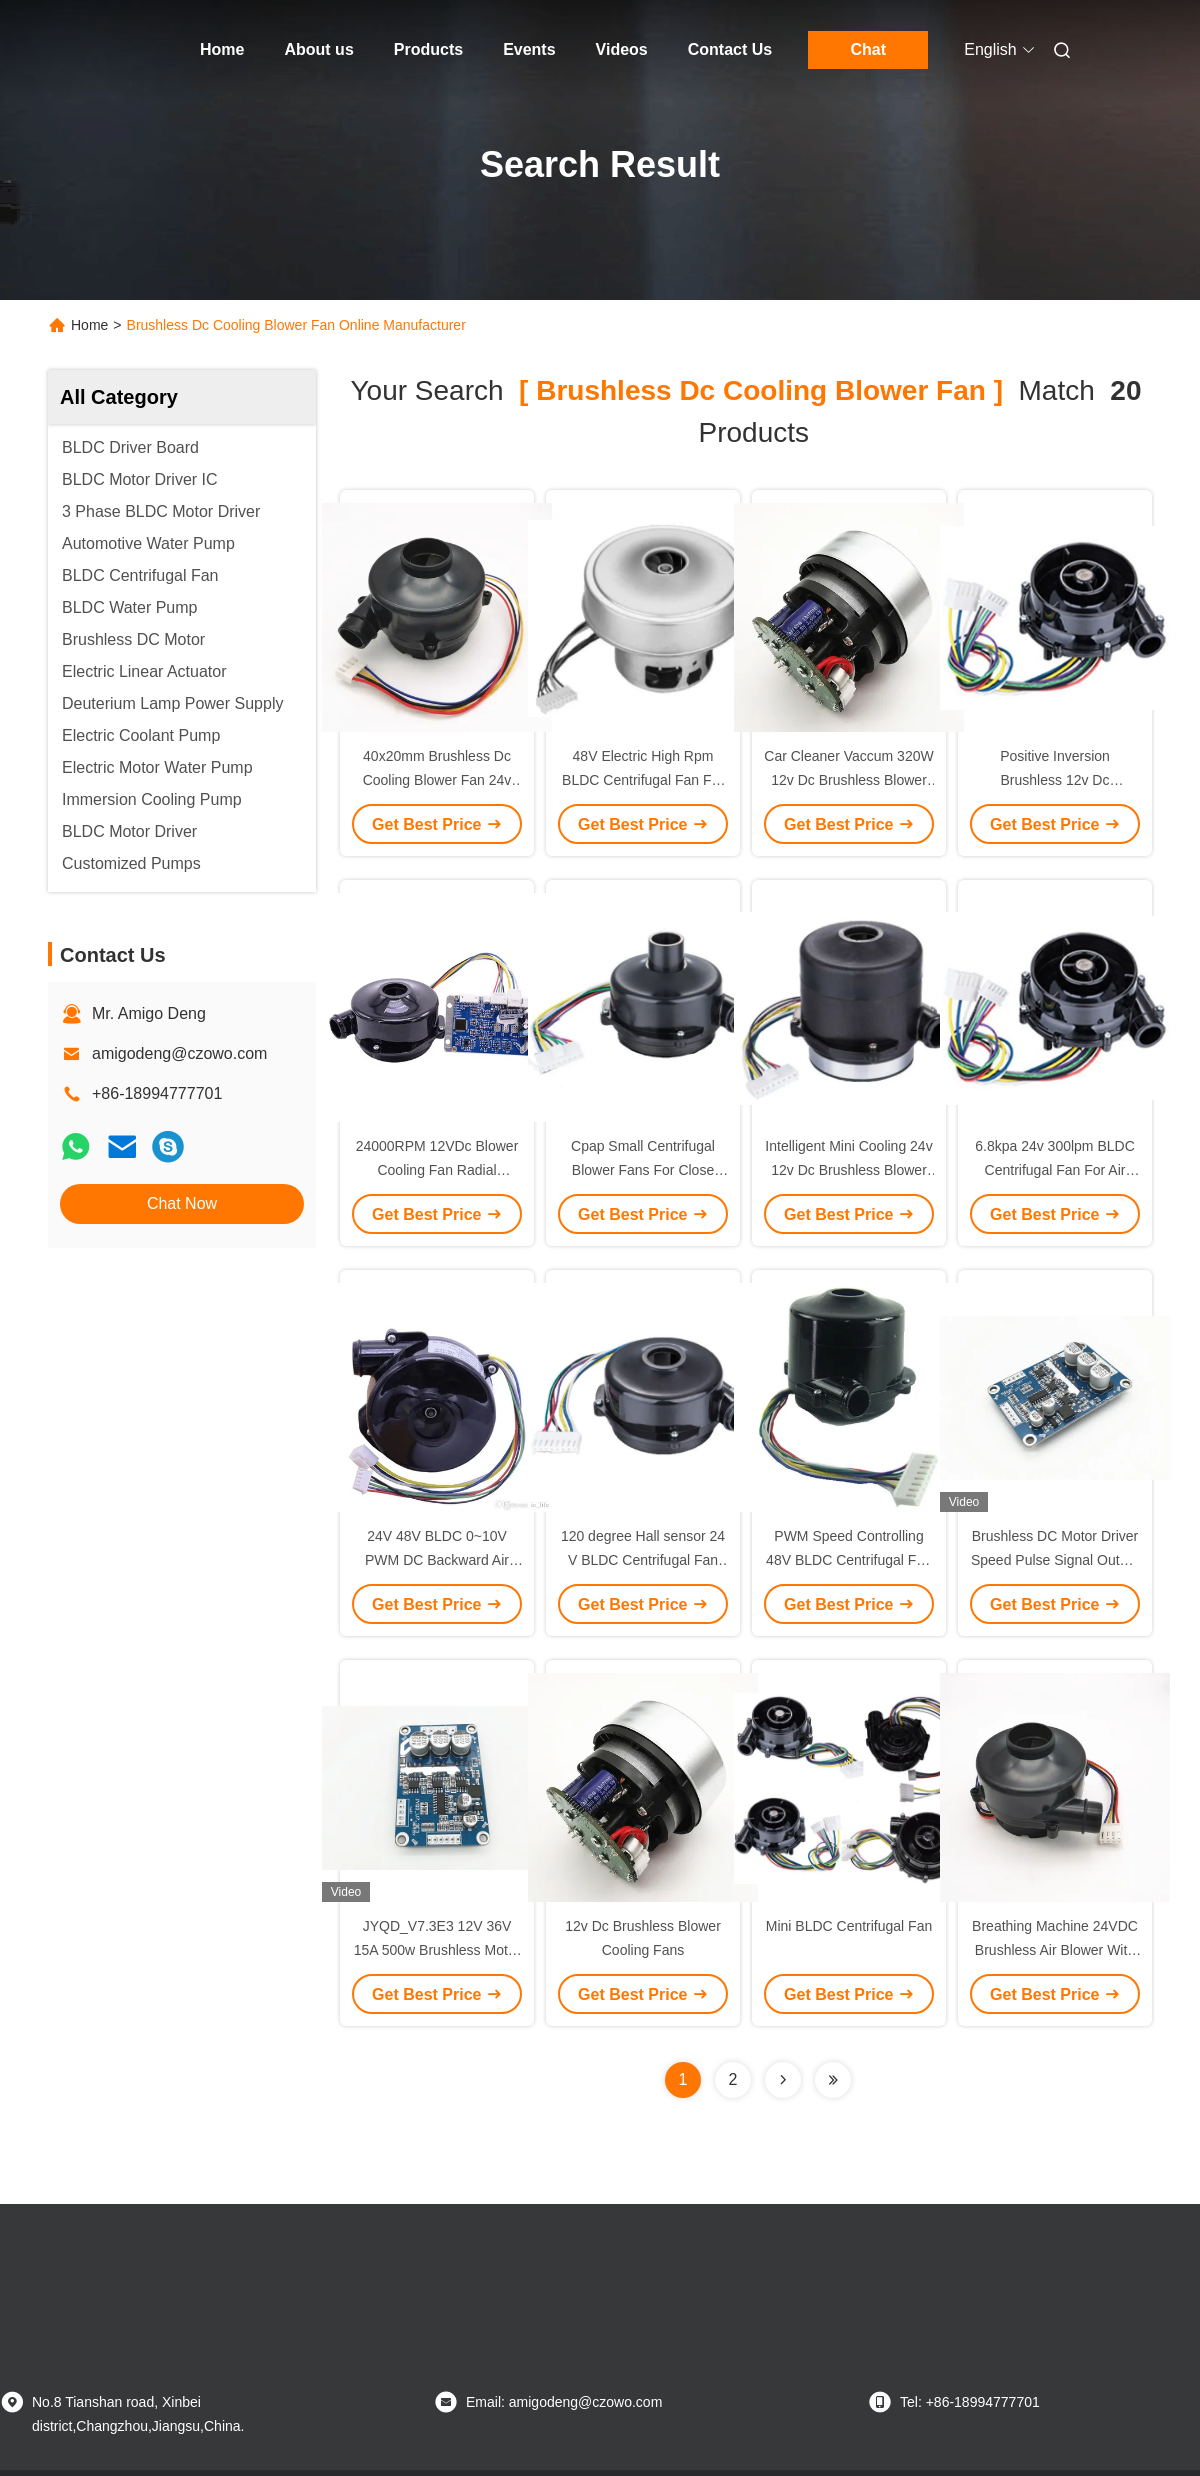 This screenshot has width=1200, height=2476. What do you see at coordinates (437, 780) in the screenshot?
I see `40x20mm Brushless Dc Cooling Blower Fan 24v With PG Signal Feedback` at bounding box center [437, 780].